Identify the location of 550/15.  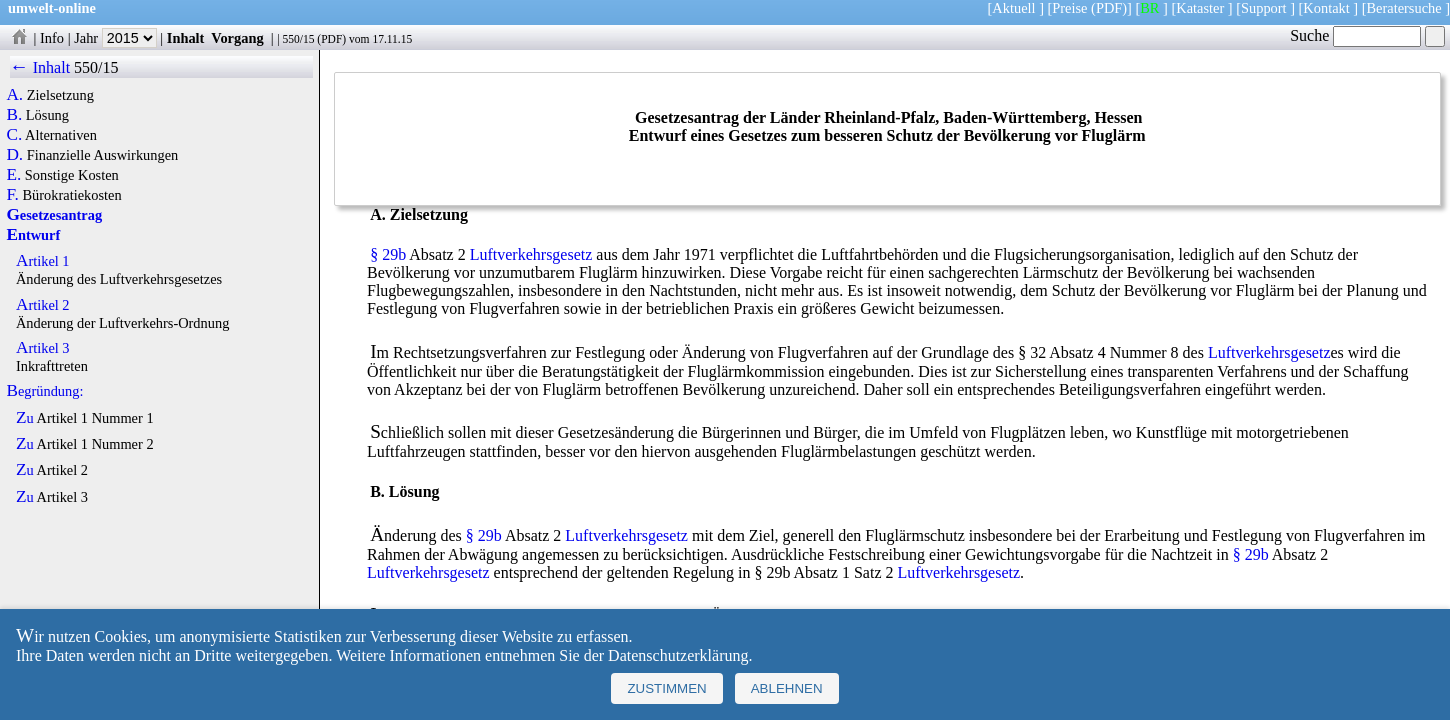
(298, 39).